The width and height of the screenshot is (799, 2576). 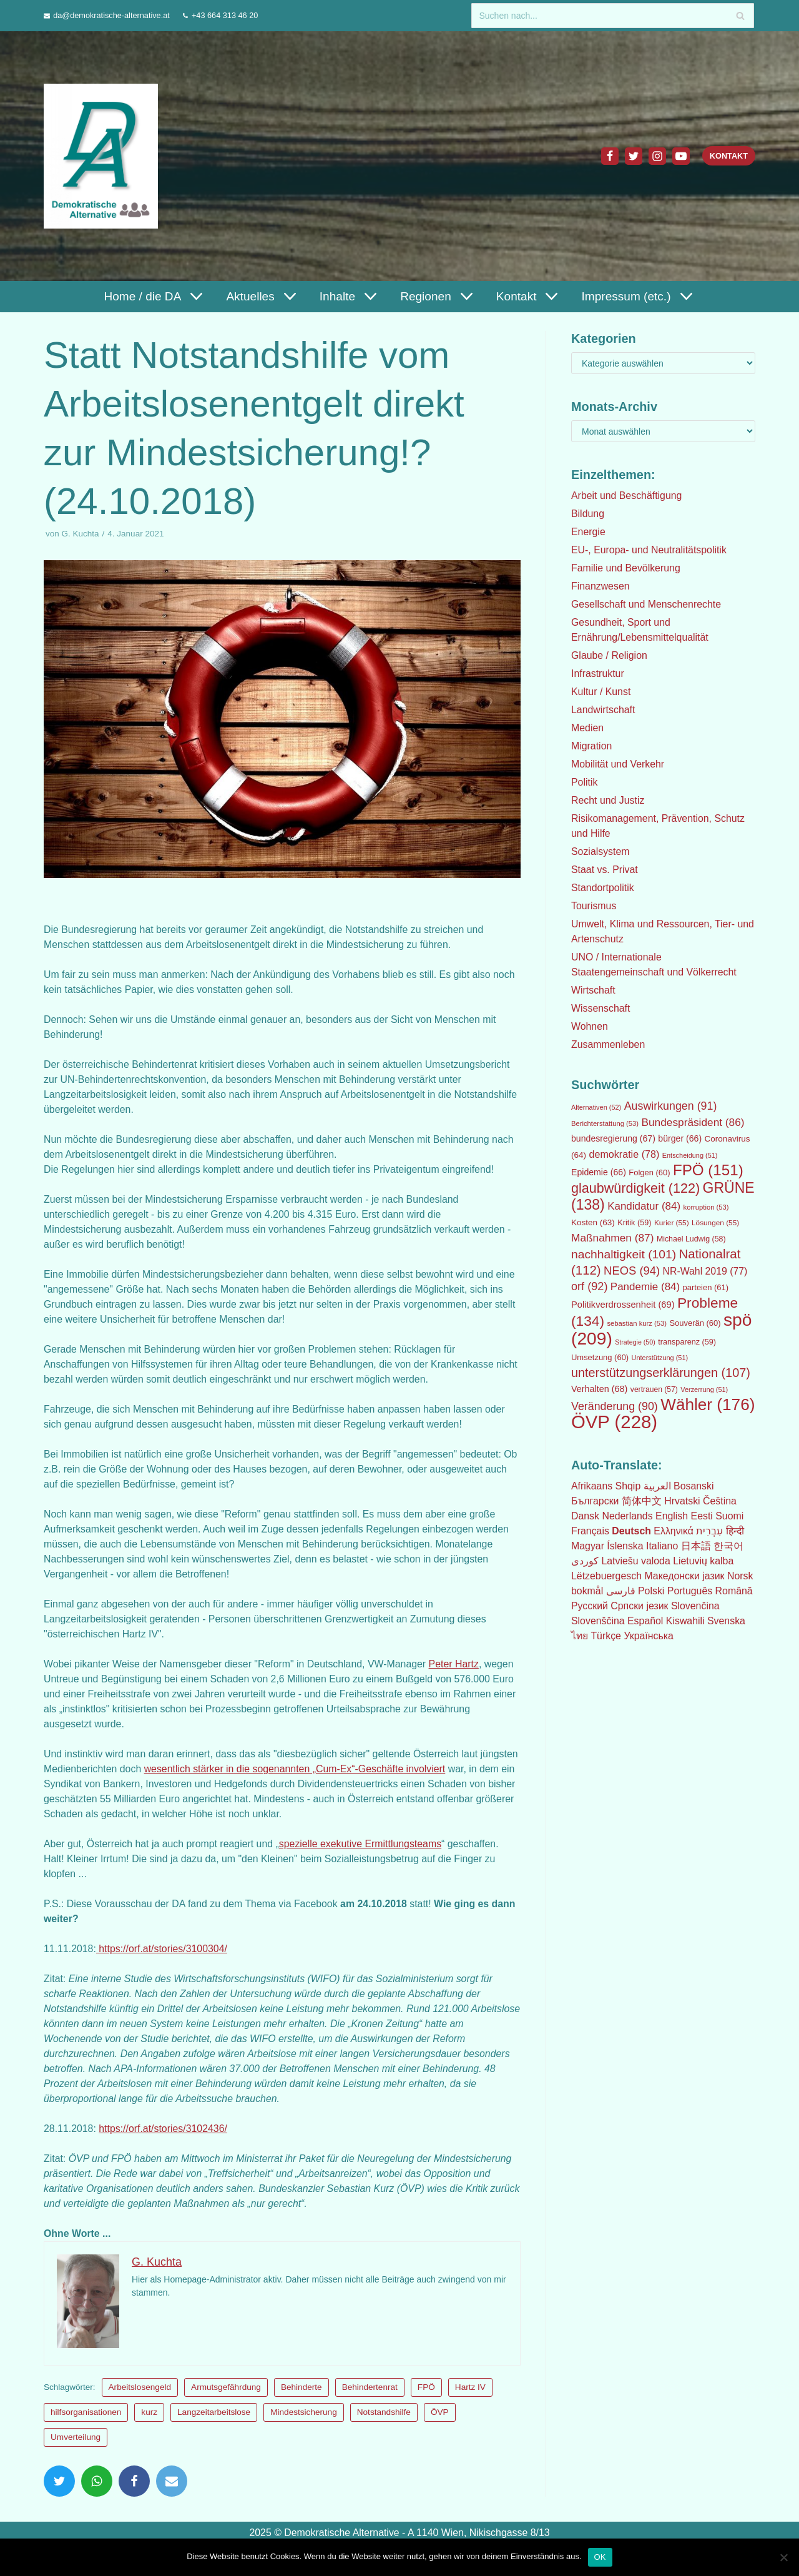 What do you see at coordinates (727, 1621) in the screenshot?
I see `Svenska` at bounding box center [727, 1621].